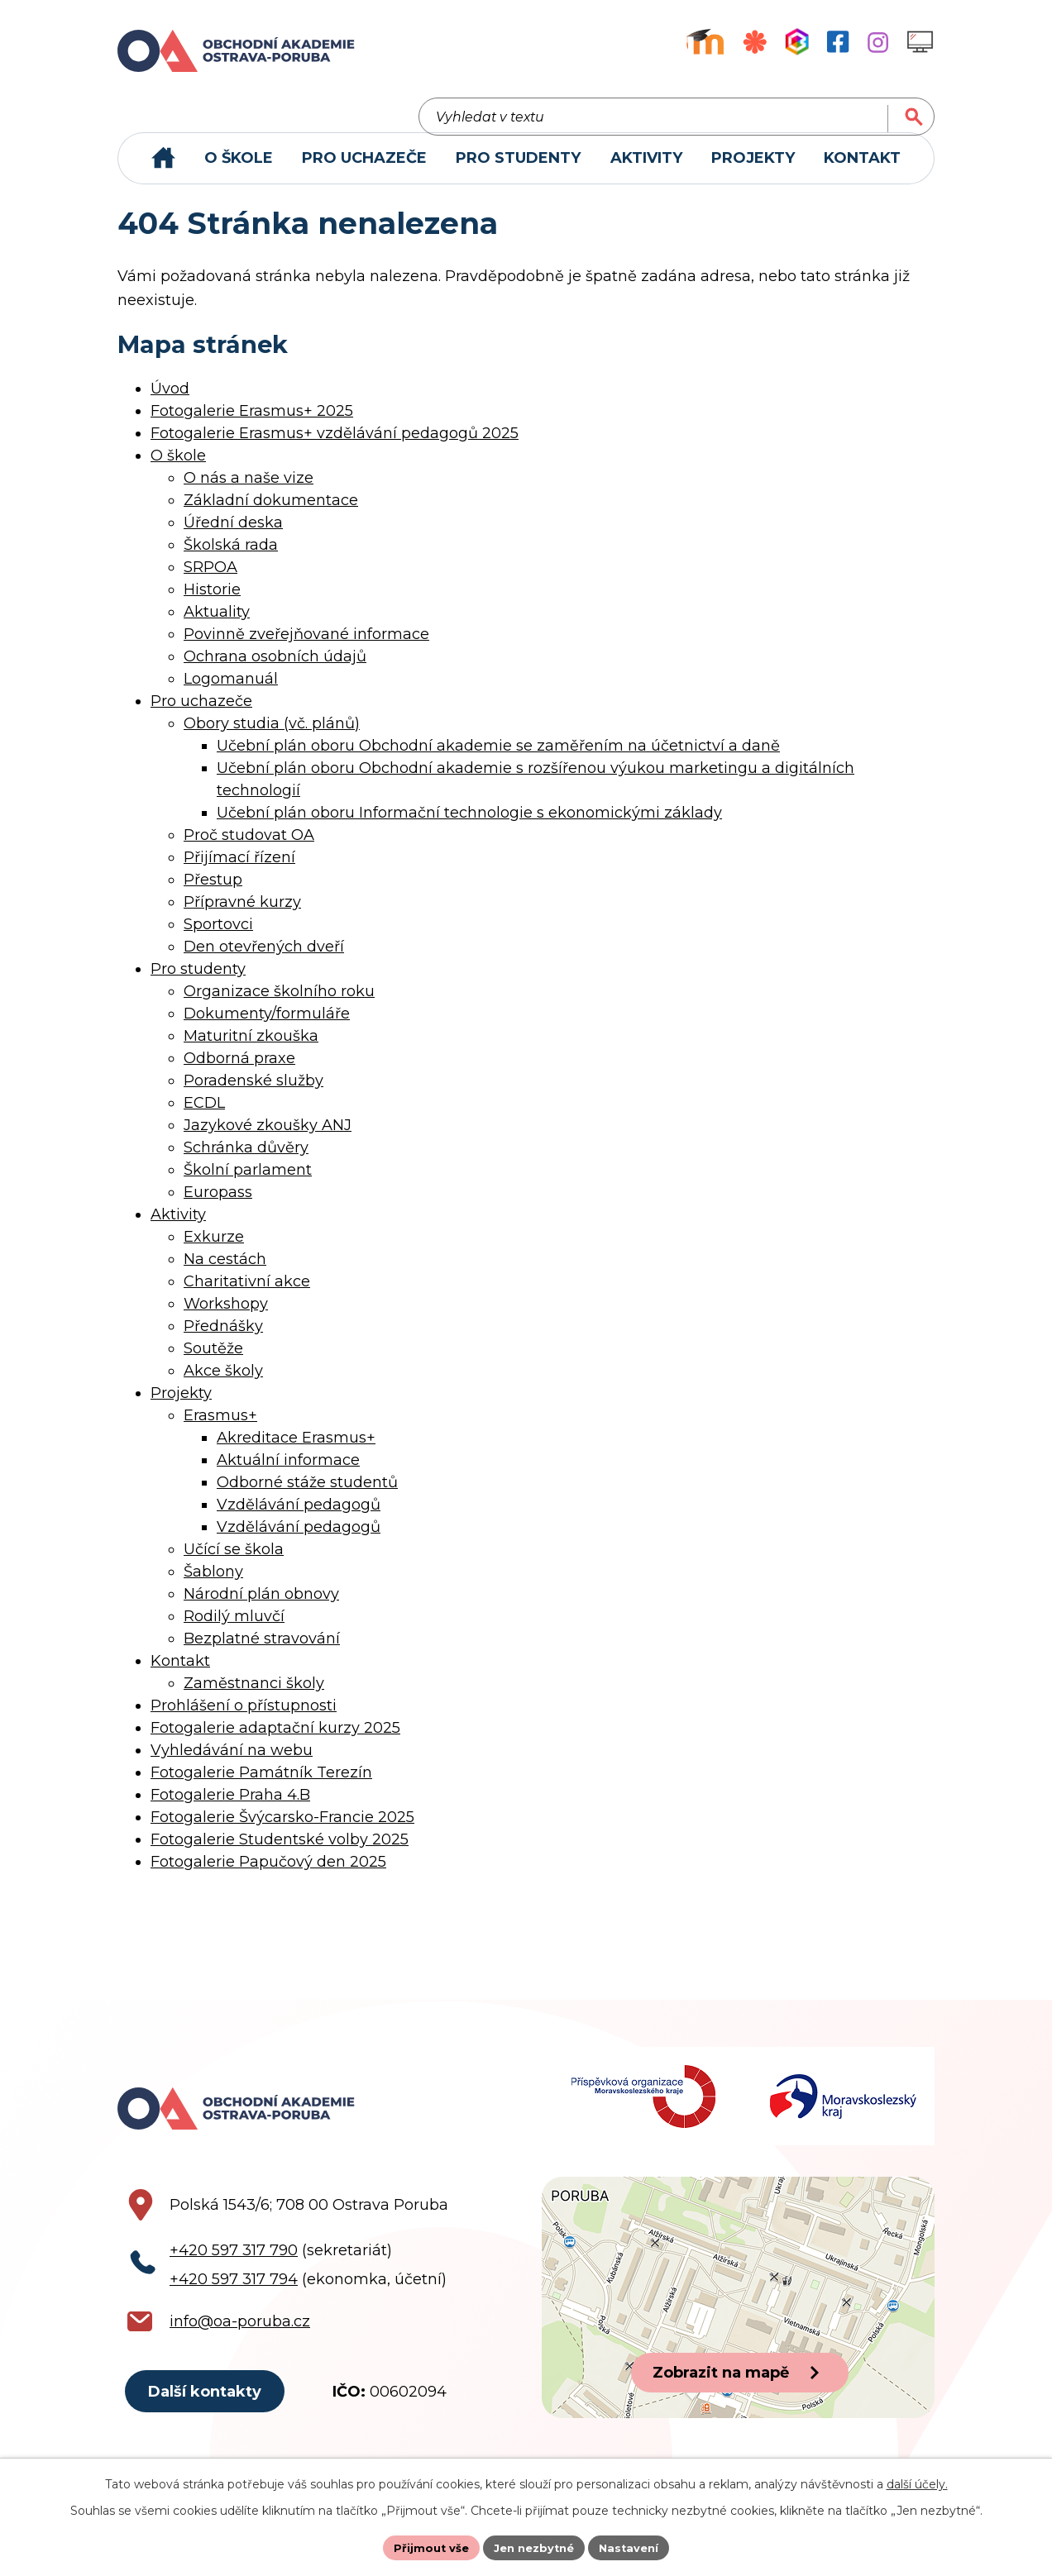  What do you see at coordinates (234, 1630) in the screenshot?
I see `Rodilý mluvčí` at bounding box center [234, 1630].